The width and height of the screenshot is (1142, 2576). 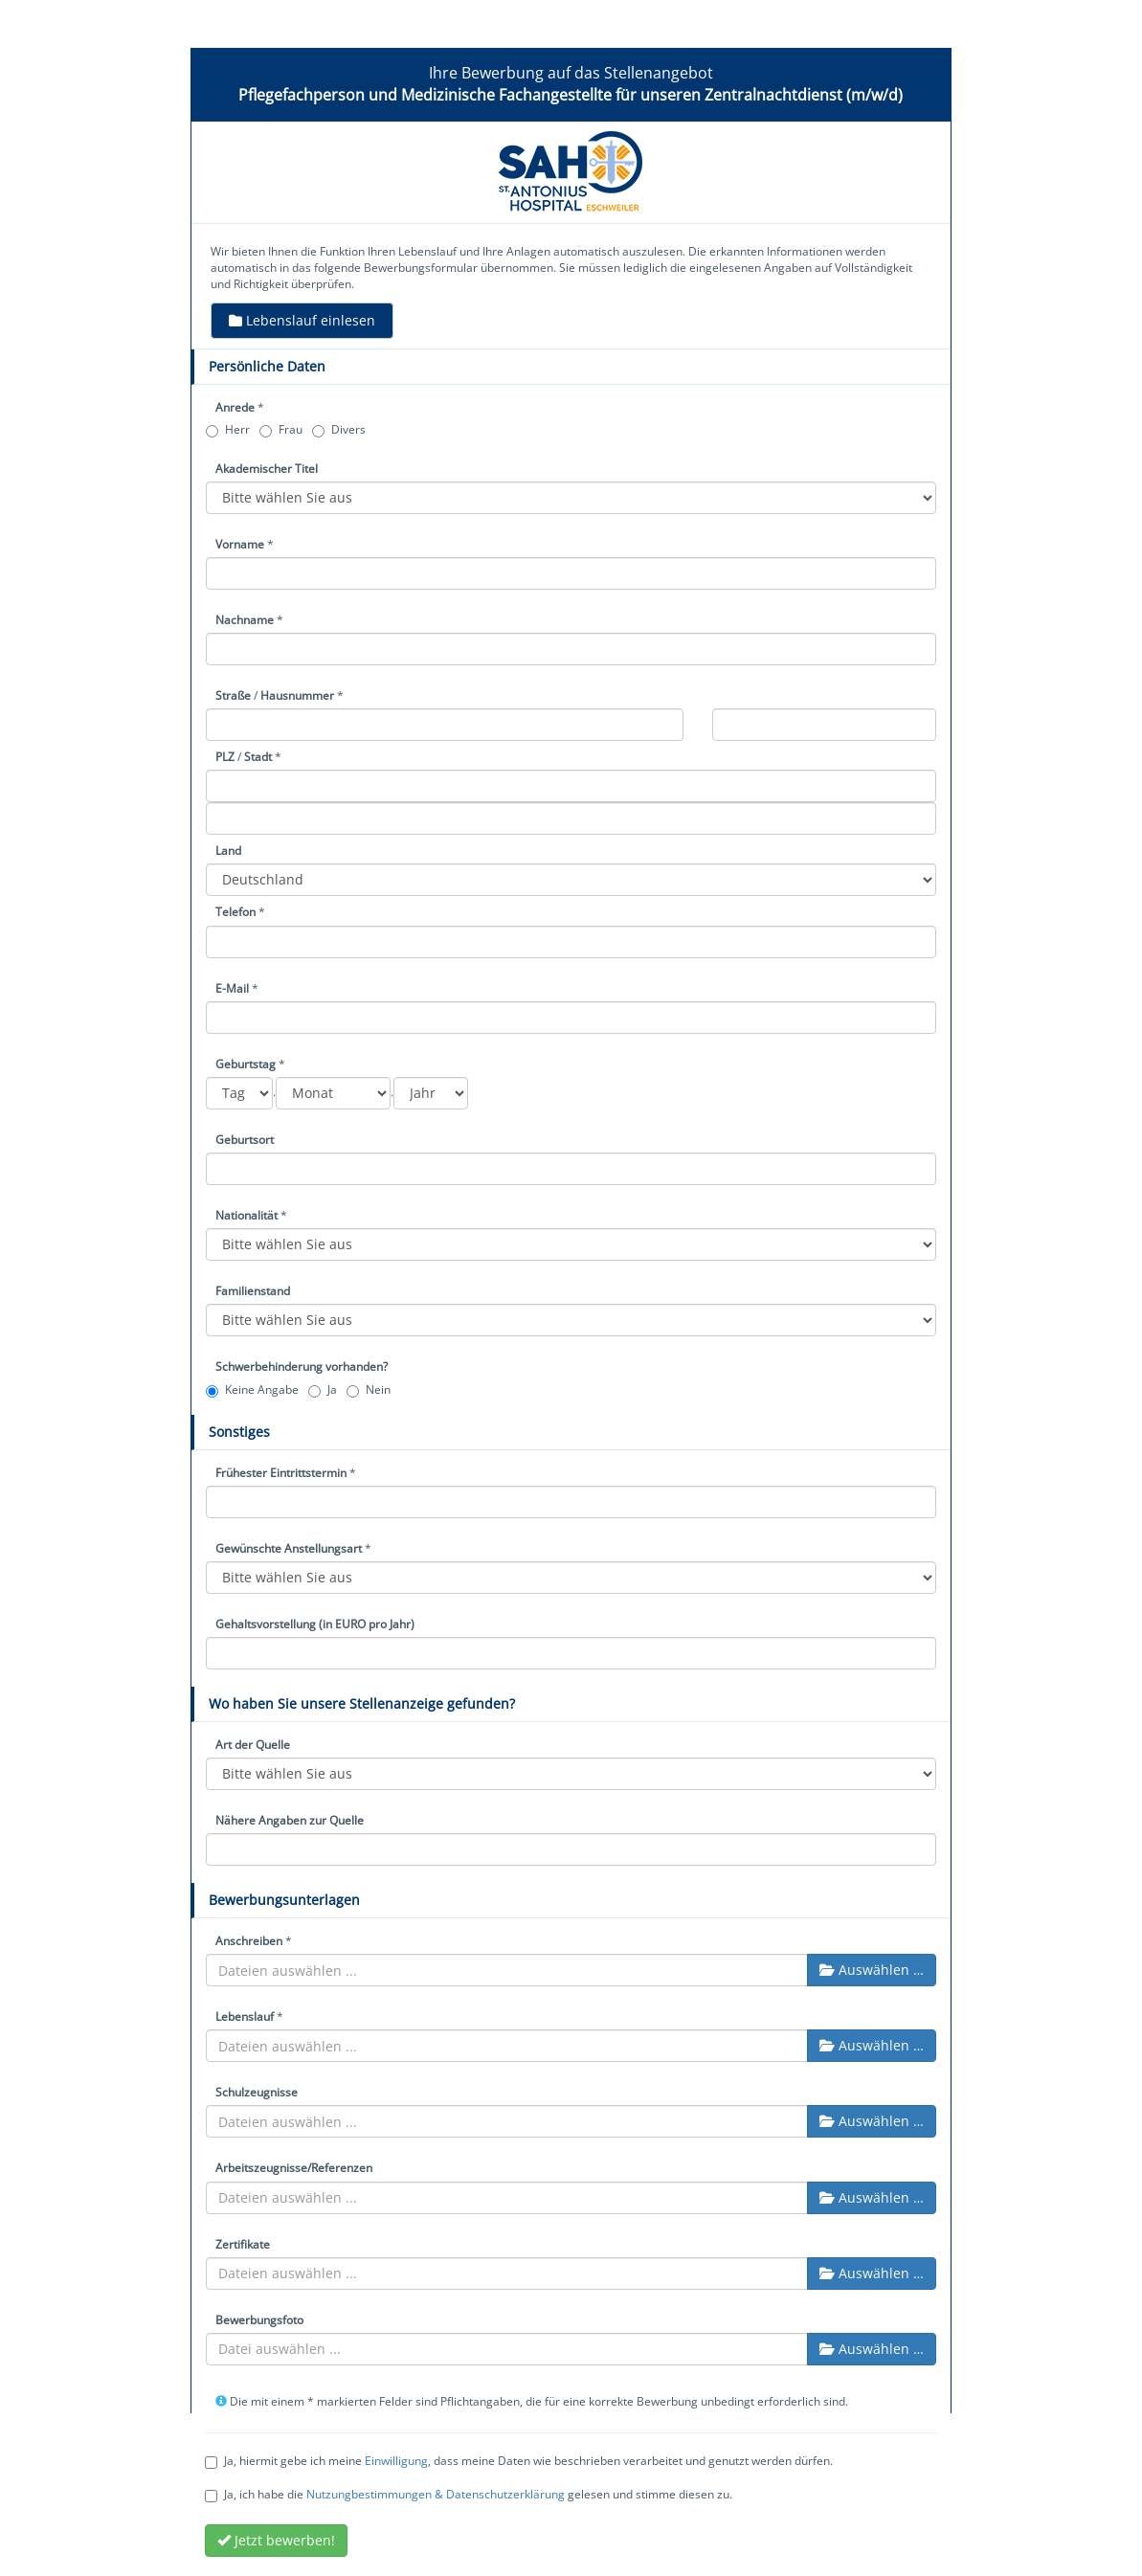 I want to click on Keine Angabe, so click(x=252, y=1389).